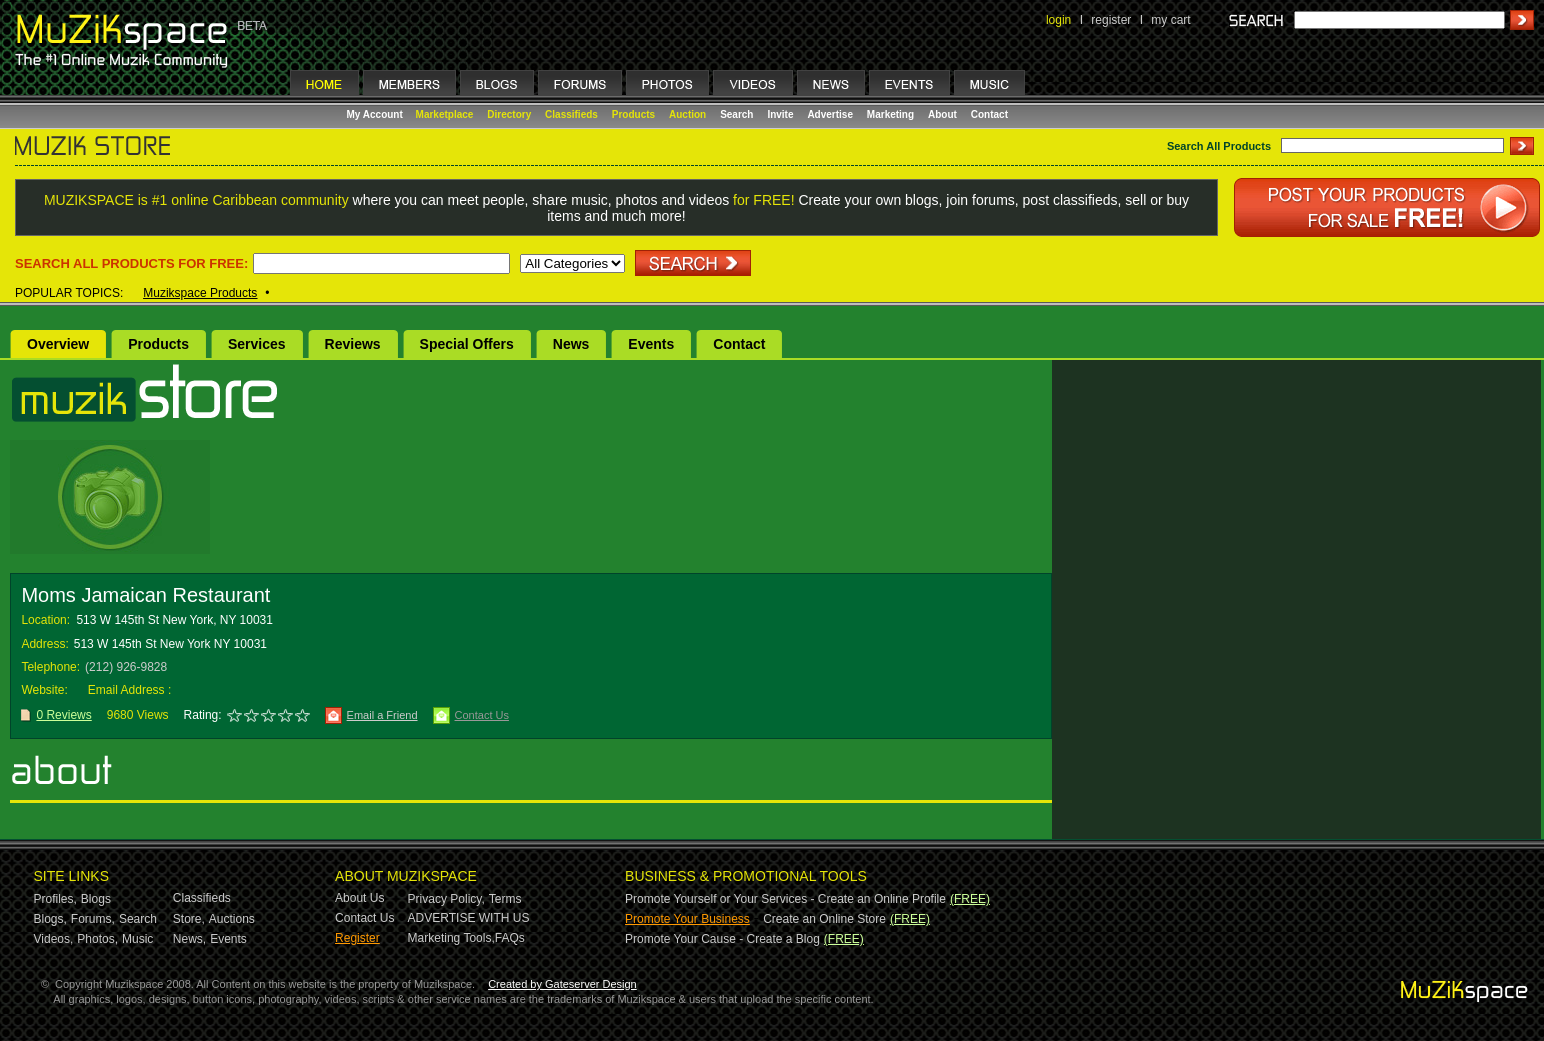 The width and height of the screenshot is (1544, 1041). I want to click on Blogs,, so click(50, 919).